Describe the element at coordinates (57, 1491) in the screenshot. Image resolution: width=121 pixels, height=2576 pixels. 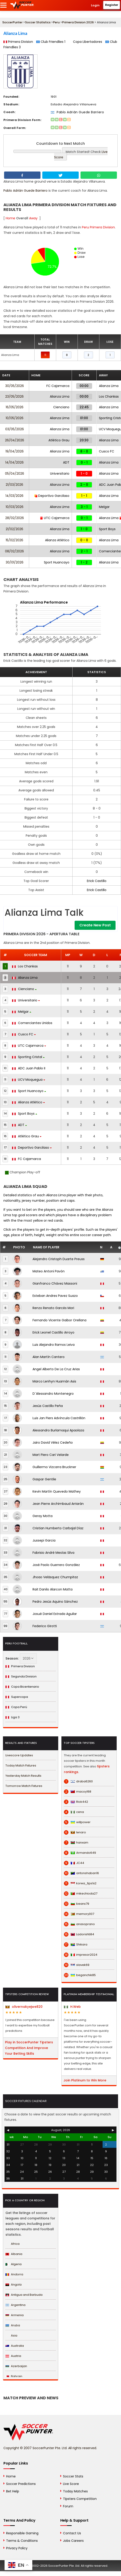
I see `Kevin Martín Quevedo Mathey` at that location.